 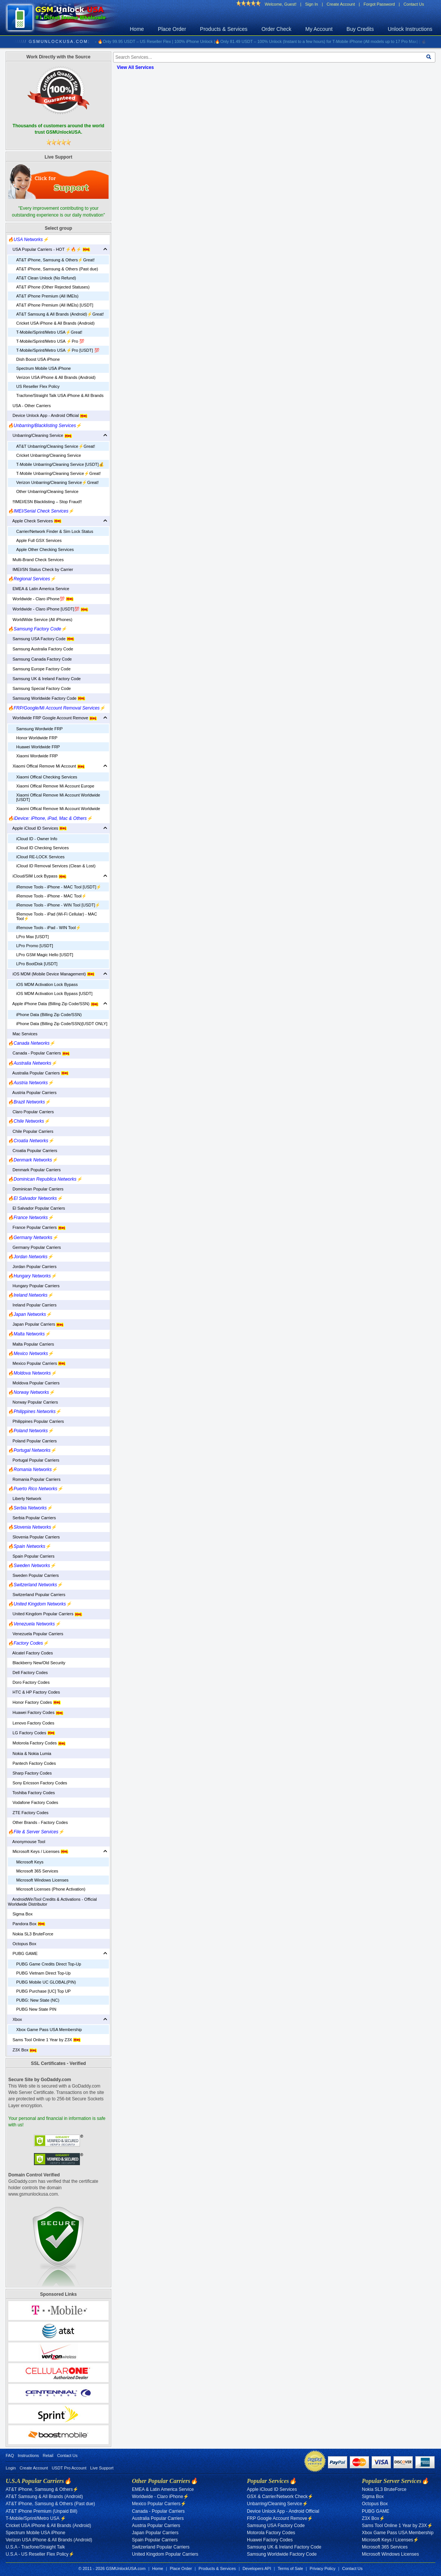 What do you see at coordinates (49, 332) in the screenshot?
I see `T-Mobile/Sprint/Metro USA⚡️Great!` at bounding box center [49, 332].